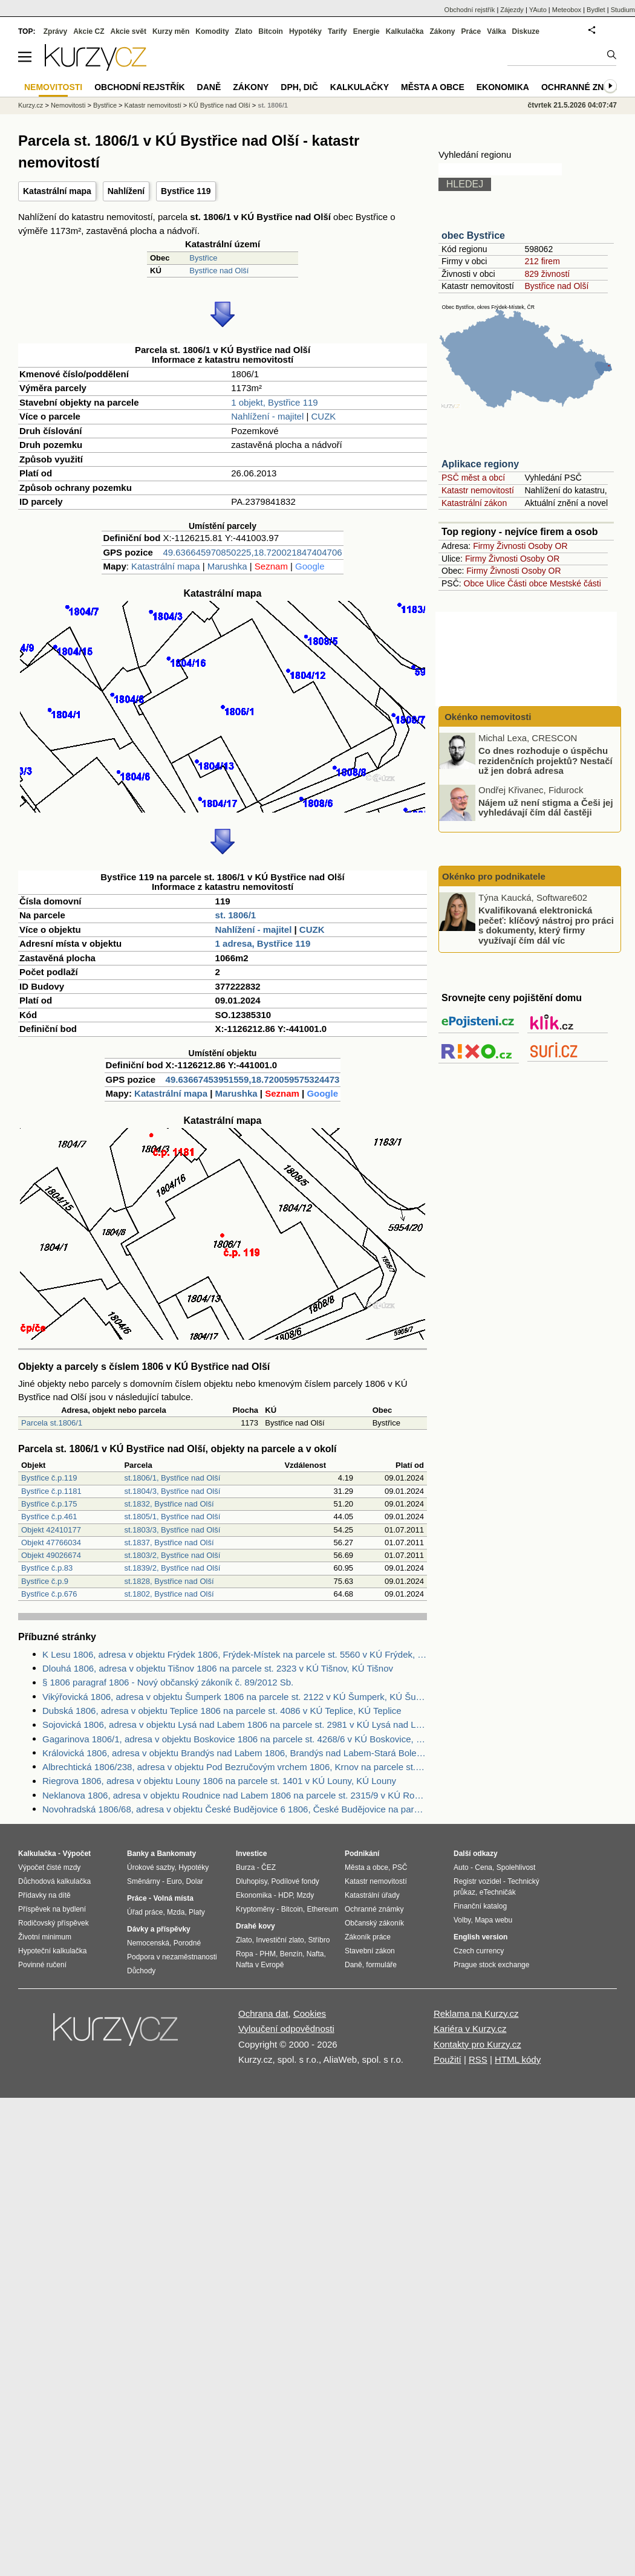 The image size is (635, 2576). What do you see at coordinates (315, 1954) in the screenshot?
I see `Nafta` at bounding box center [315, 1954].